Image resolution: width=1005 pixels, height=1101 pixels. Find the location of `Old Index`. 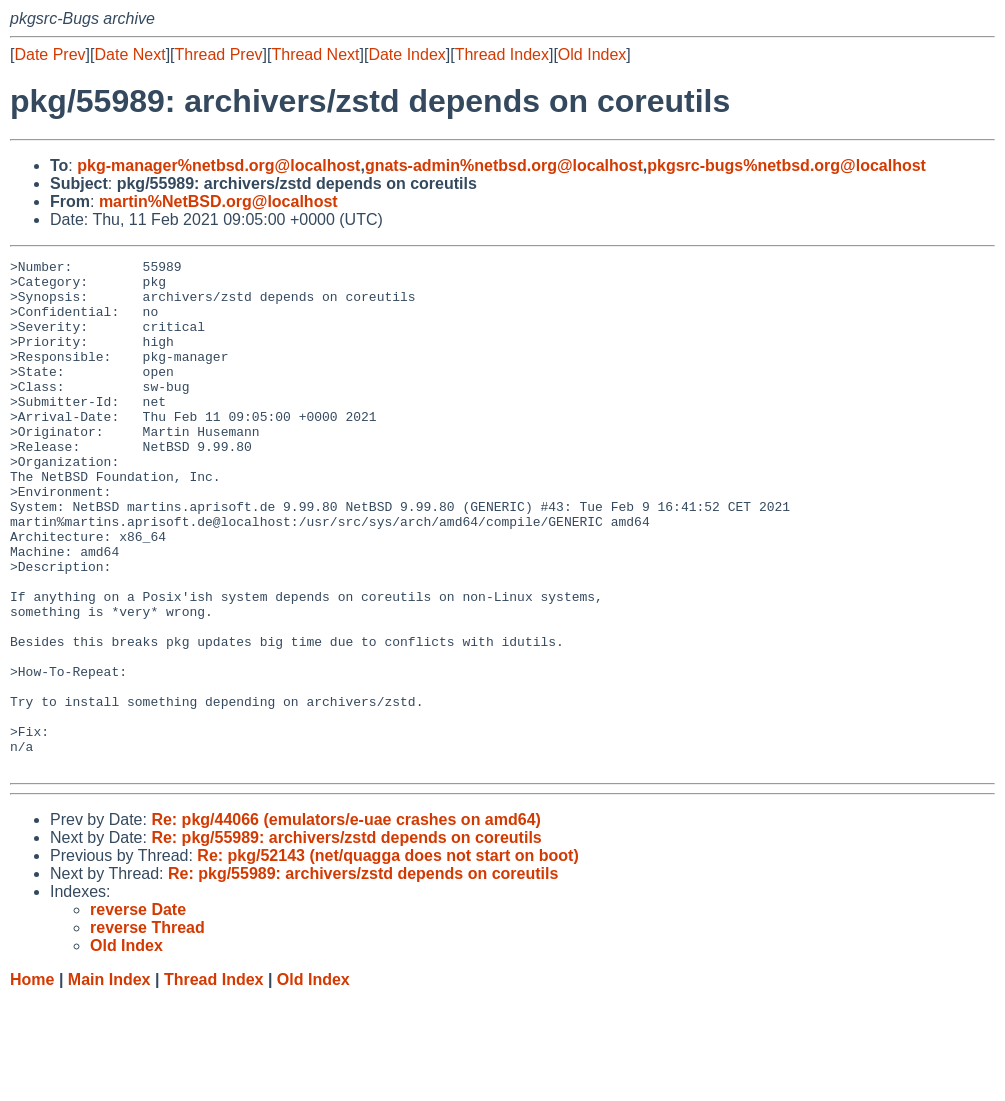

Old Index is located at coordinates (592, 54).